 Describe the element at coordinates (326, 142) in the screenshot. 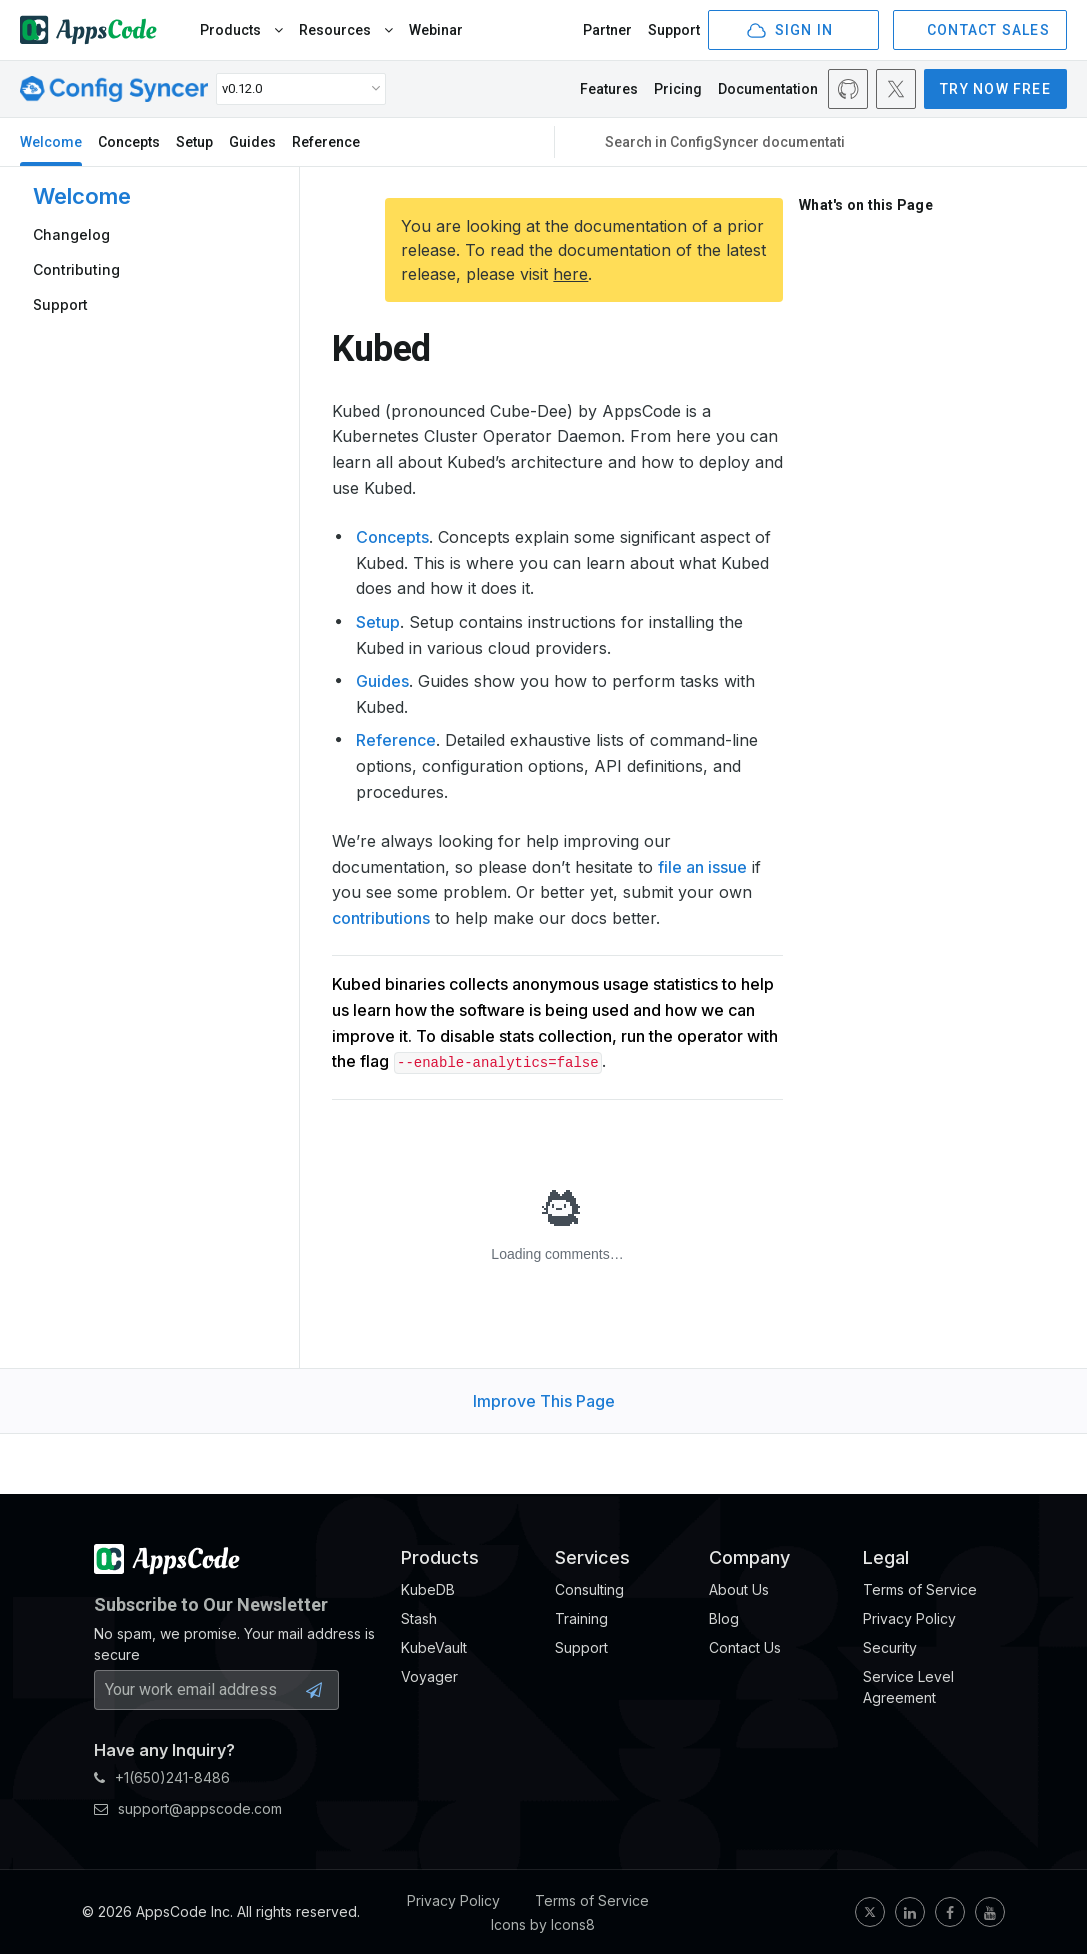

I see `Reference` at that location.